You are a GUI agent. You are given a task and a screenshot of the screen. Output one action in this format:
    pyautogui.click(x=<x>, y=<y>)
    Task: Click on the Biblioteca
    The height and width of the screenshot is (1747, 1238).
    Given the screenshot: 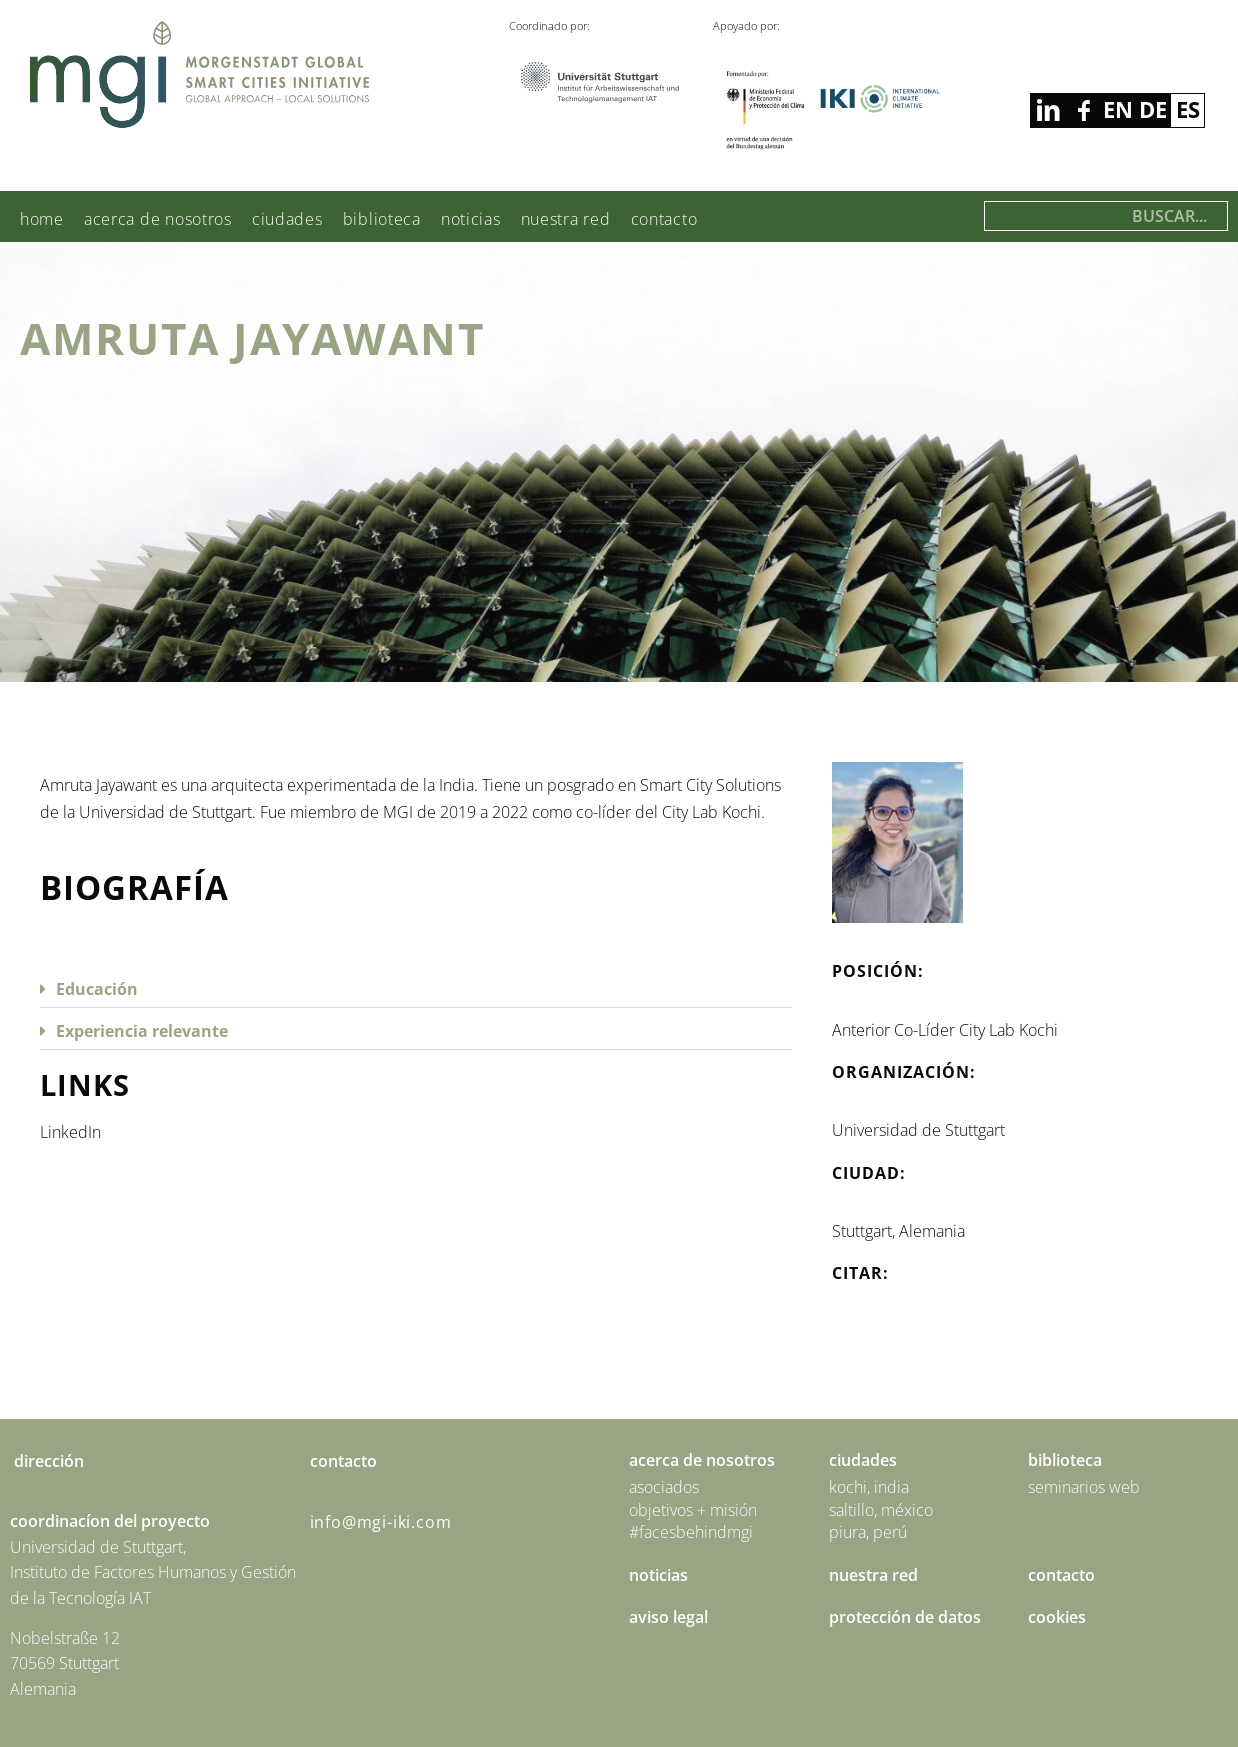 What is the action you would take?
    pyautogui.click(x=382, y=219)
    